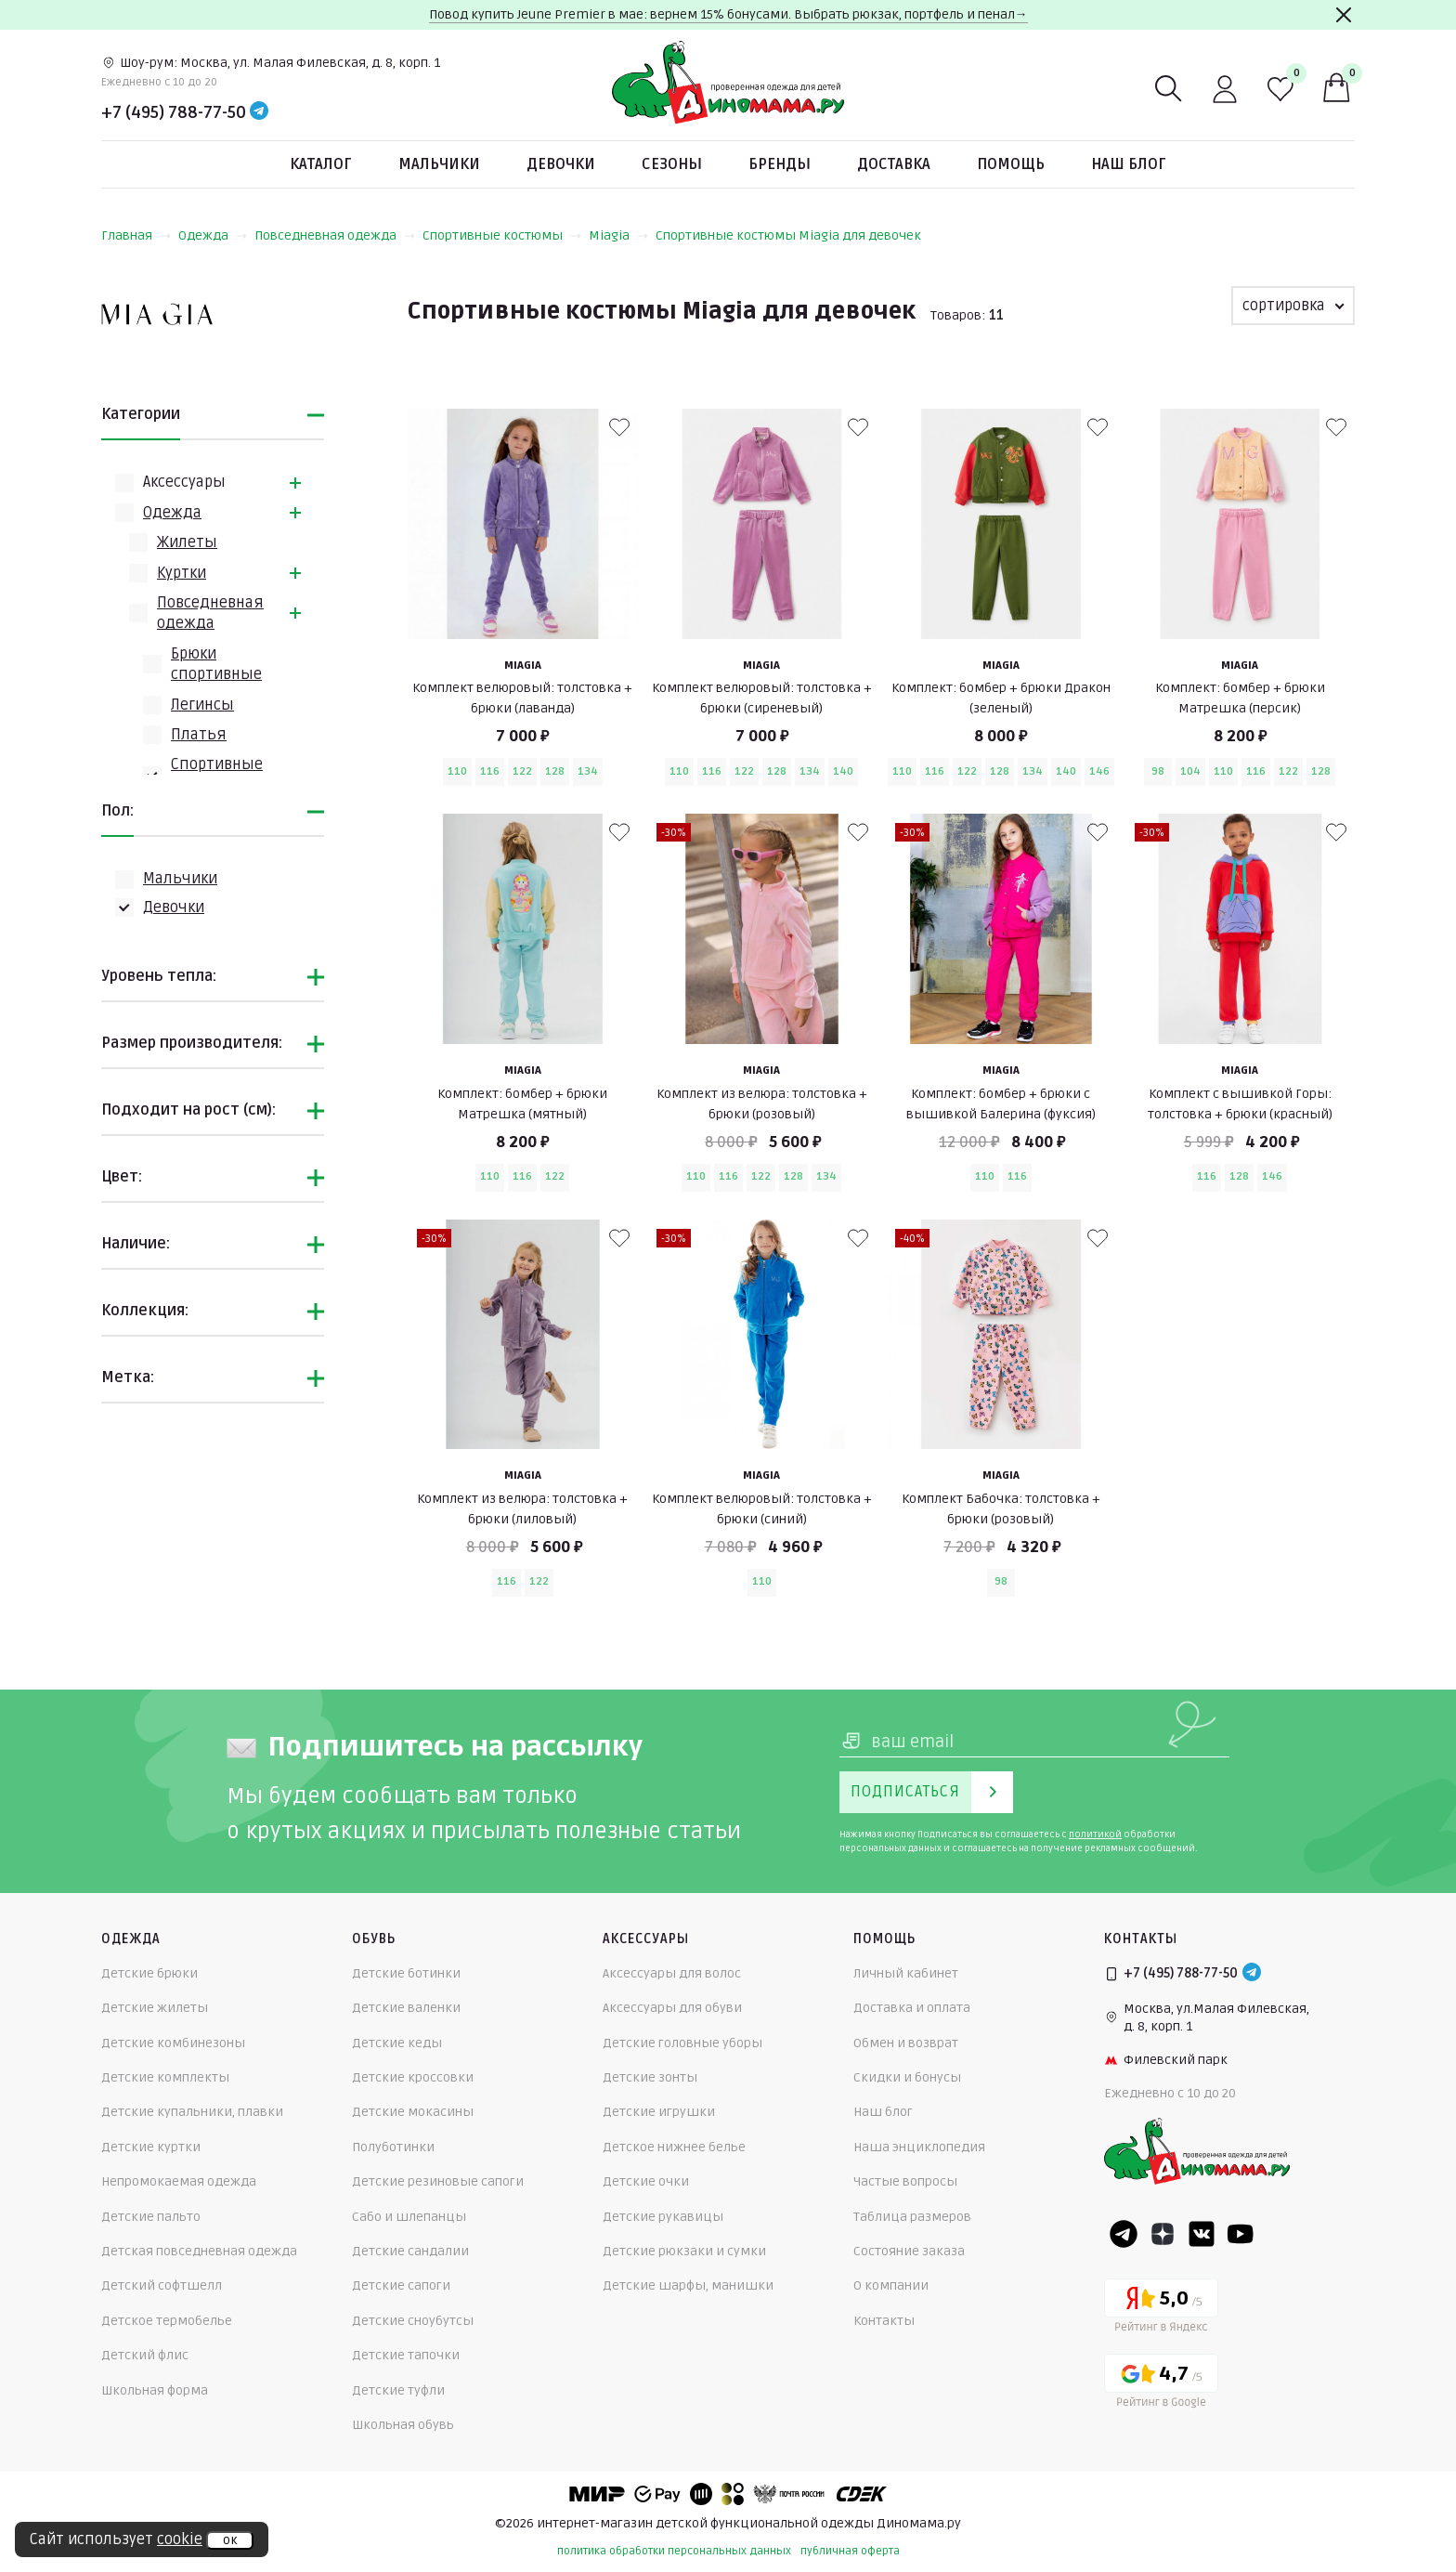 The width and height of the screenshot is (1456, 2572). I want to click on Повод купить Jeune Premier в мае: вернем 15% бонусами. Выбрать рюкзак, портфель и пенал→, so click(728, 14).